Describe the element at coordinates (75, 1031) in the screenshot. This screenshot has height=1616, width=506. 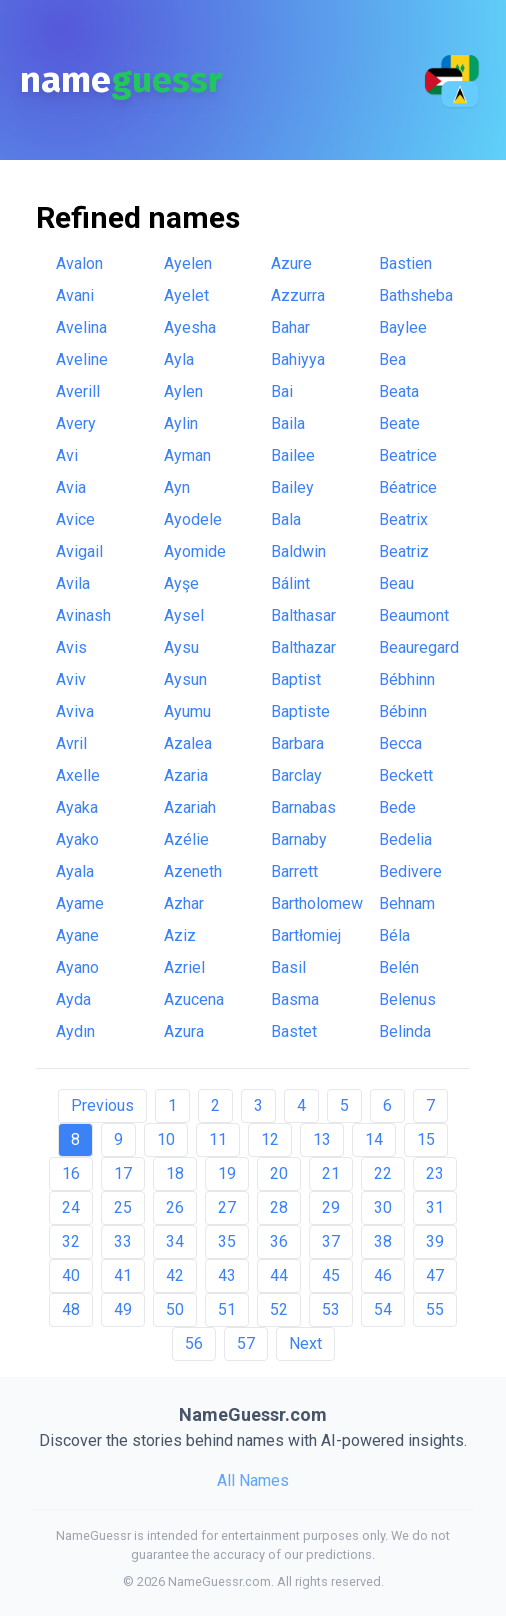
I see `Aydın` at that location.